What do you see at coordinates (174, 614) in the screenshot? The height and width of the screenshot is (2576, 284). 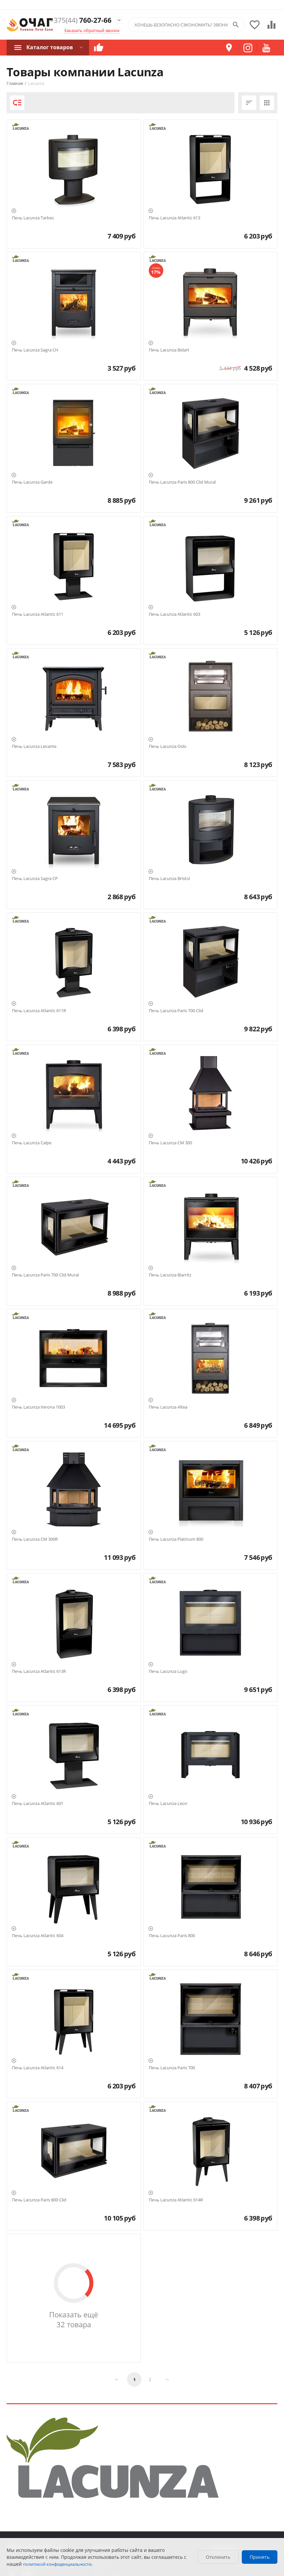 I see `Печь Lacunza Atlantic 603` at bounding box center [174, 614].